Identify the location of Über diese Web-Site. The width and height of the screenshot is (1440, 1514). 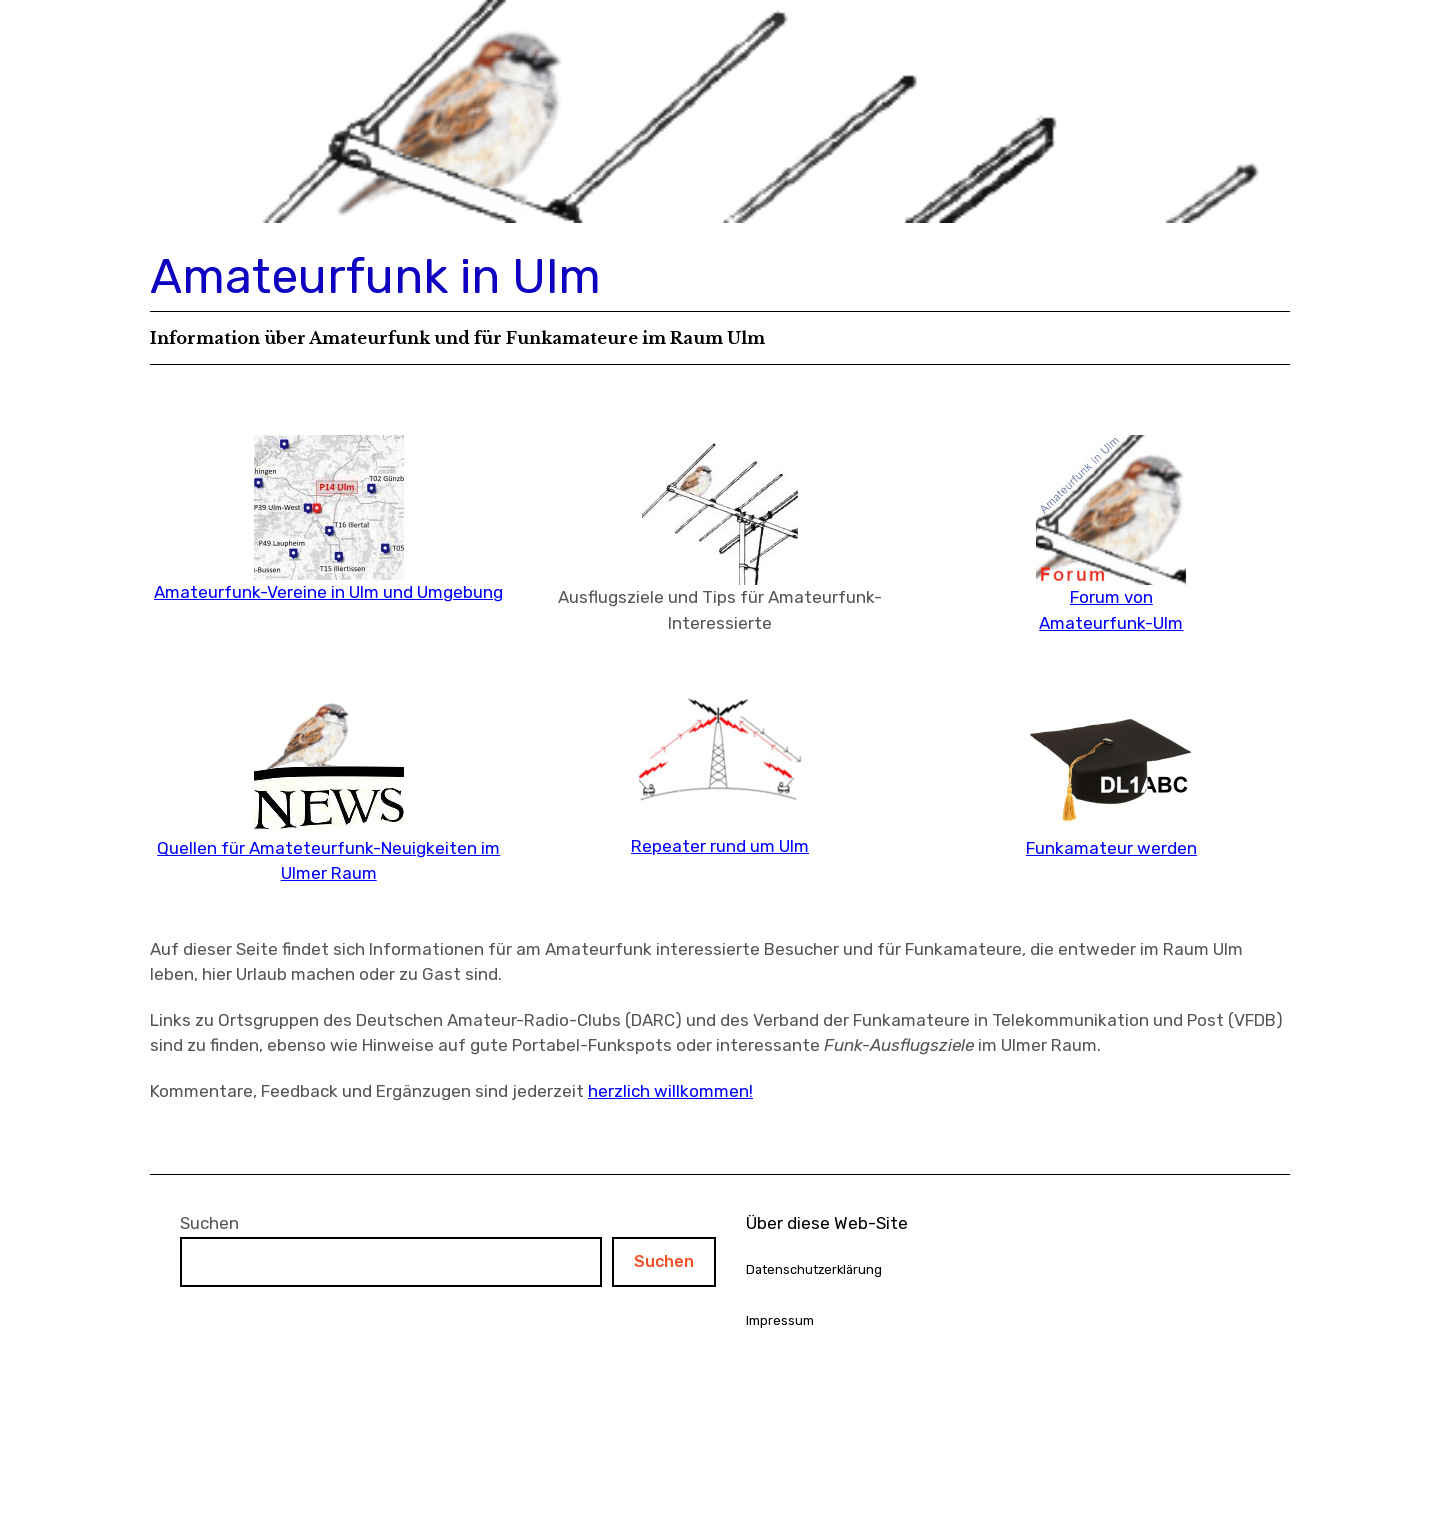
(827, 1223).